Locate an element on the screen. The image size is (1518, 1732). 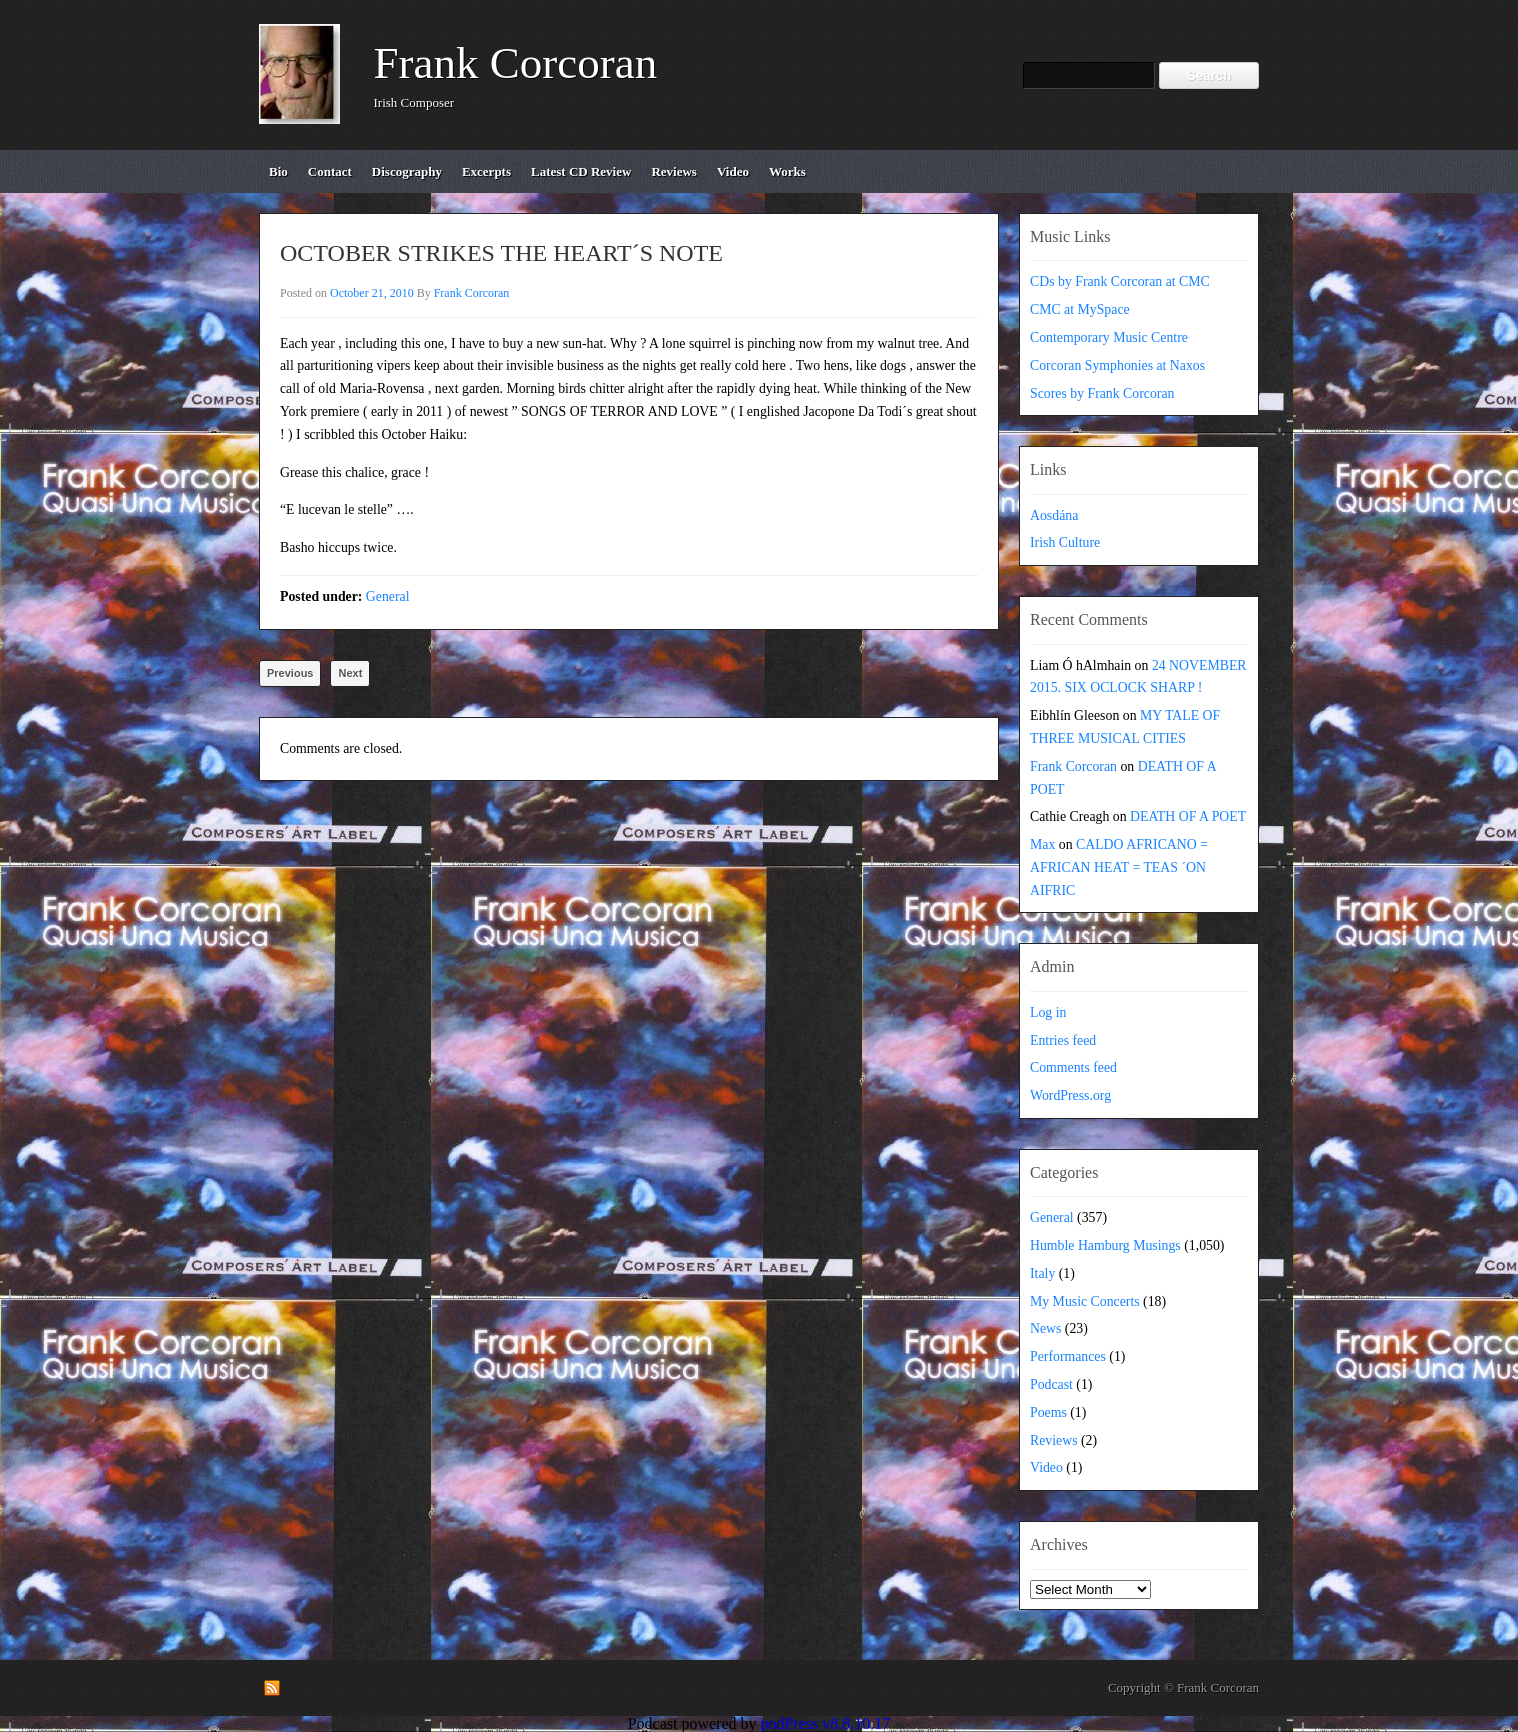
Max is located at coordinates (1042, 844).